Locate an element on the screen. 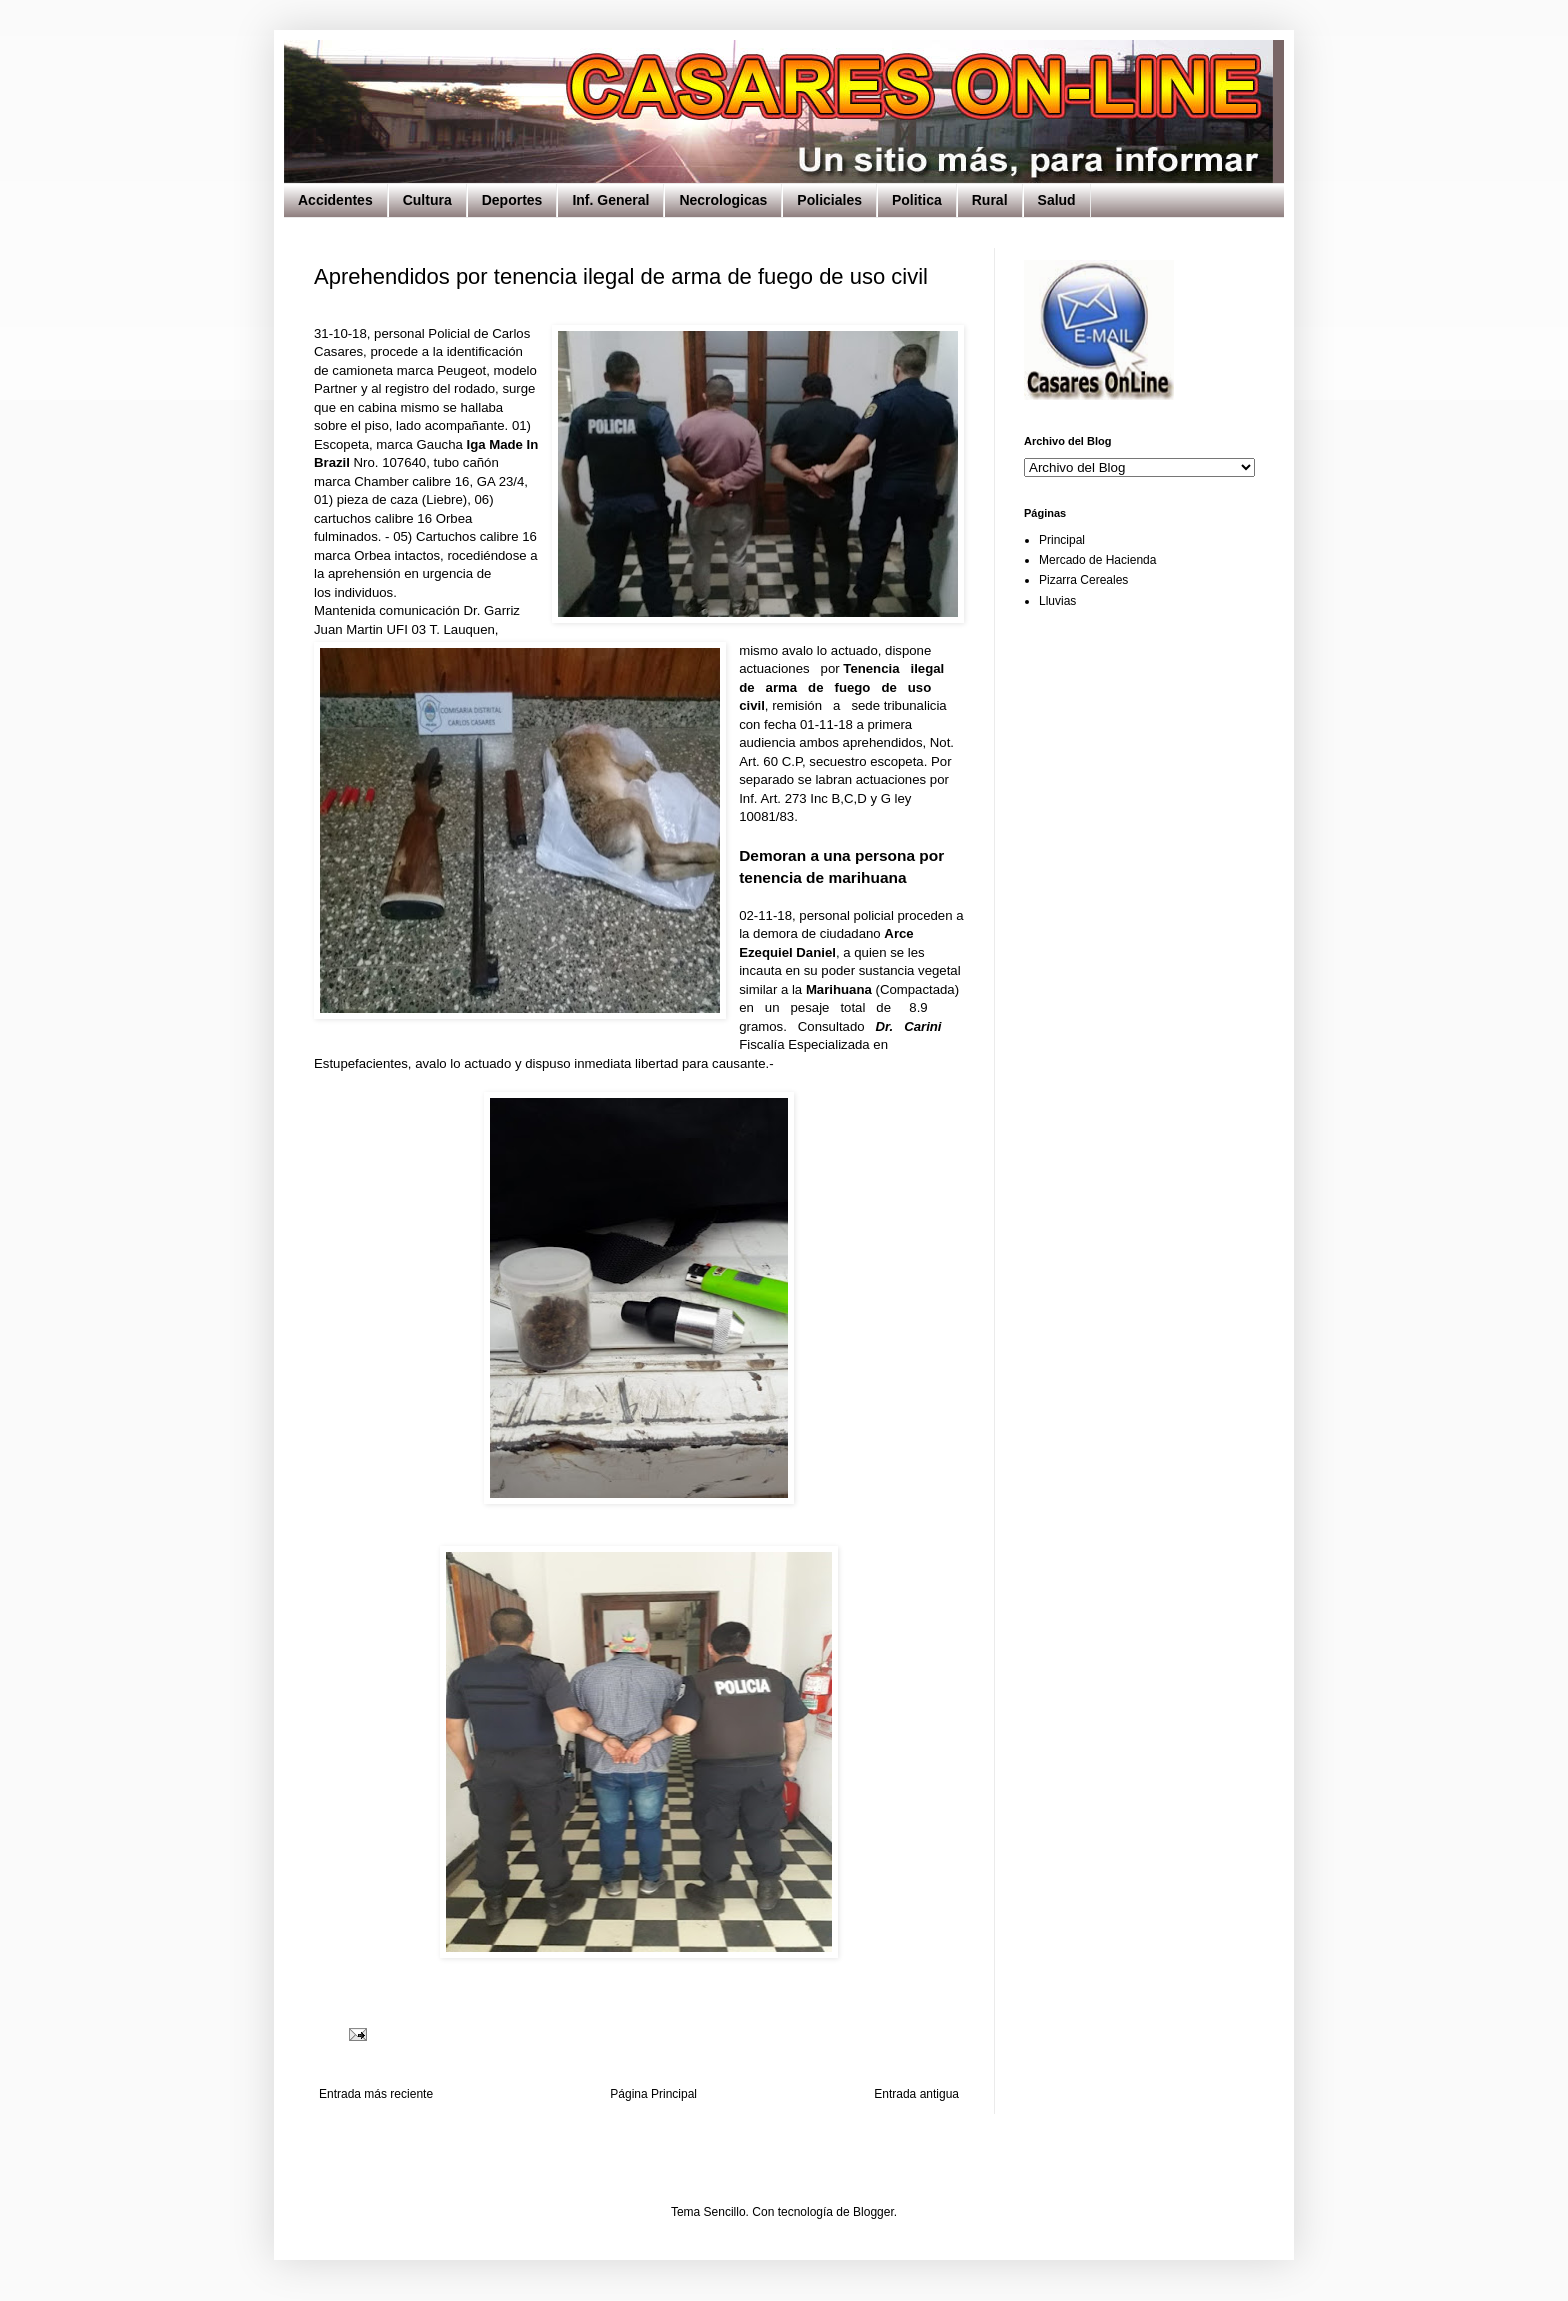 The image size is (1568, 2301). Rural is located at coordinates (990, 200).